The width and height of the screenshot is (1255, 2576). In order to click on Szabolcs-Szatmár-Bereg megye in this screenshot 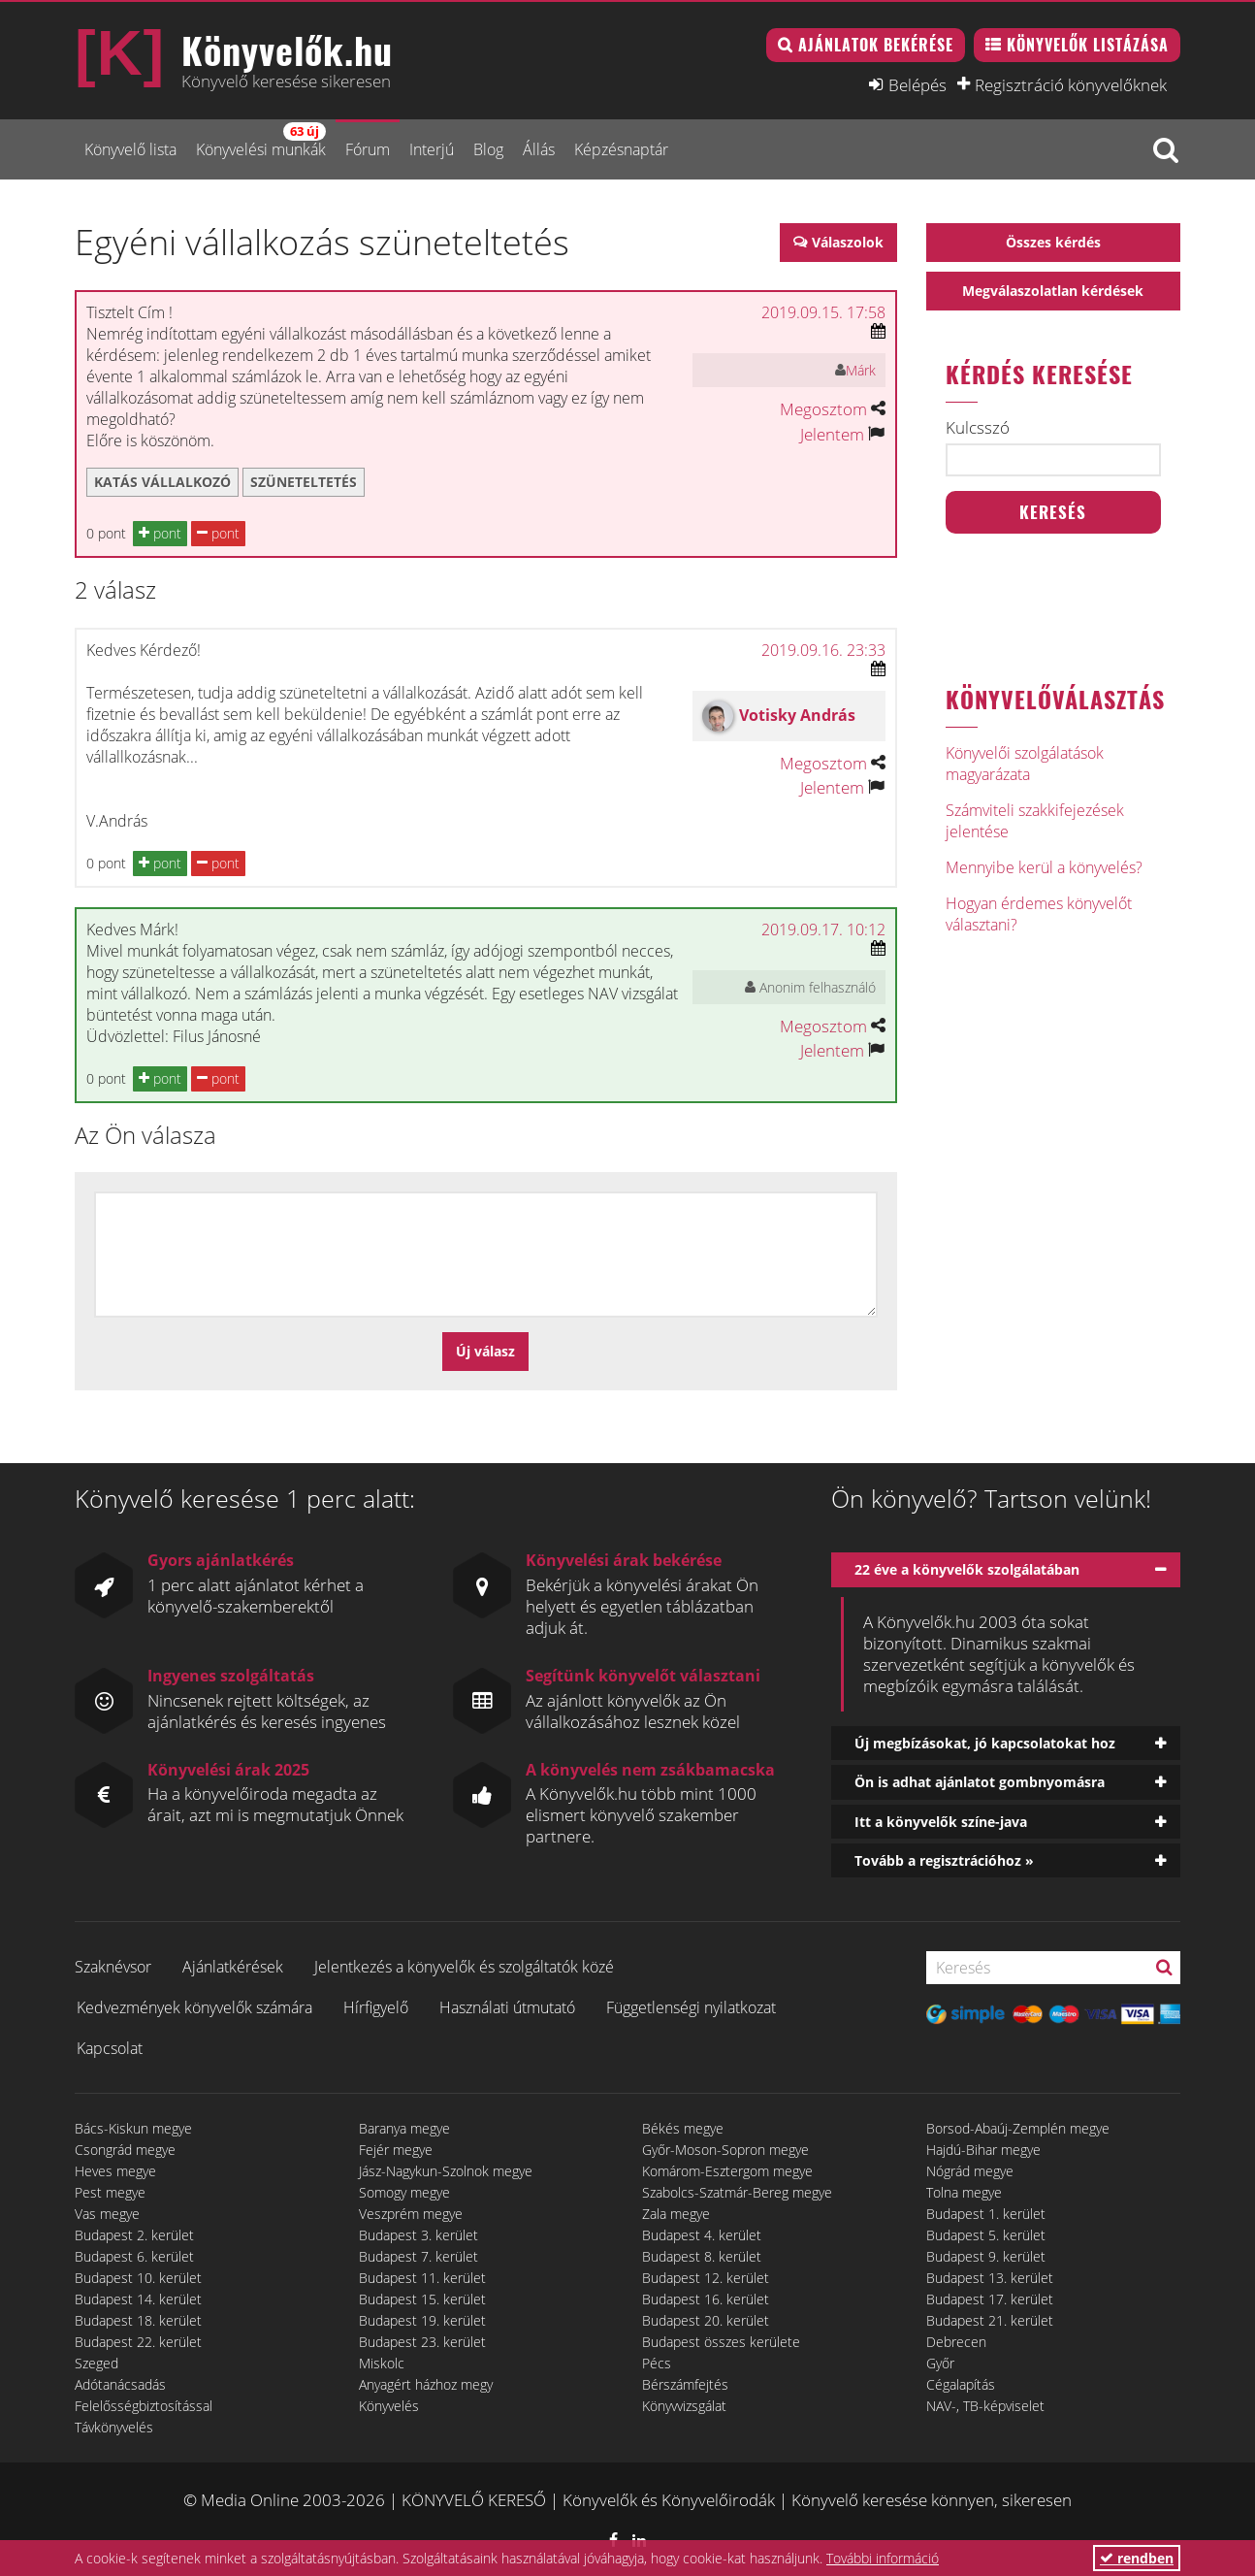, I will do `click(737, 2192)`.